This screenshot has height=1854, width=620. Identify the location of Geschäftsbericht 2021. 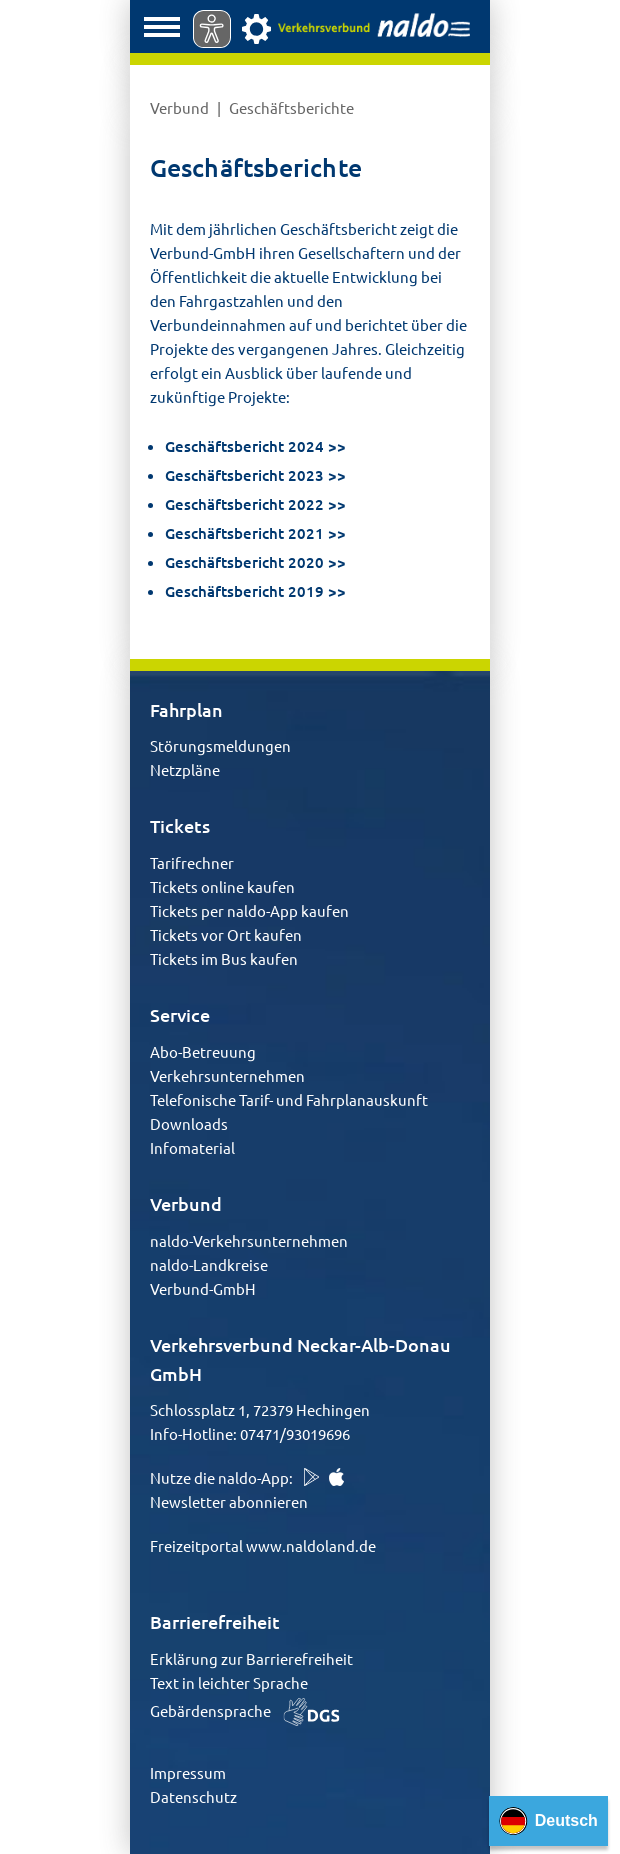
(244, 533).